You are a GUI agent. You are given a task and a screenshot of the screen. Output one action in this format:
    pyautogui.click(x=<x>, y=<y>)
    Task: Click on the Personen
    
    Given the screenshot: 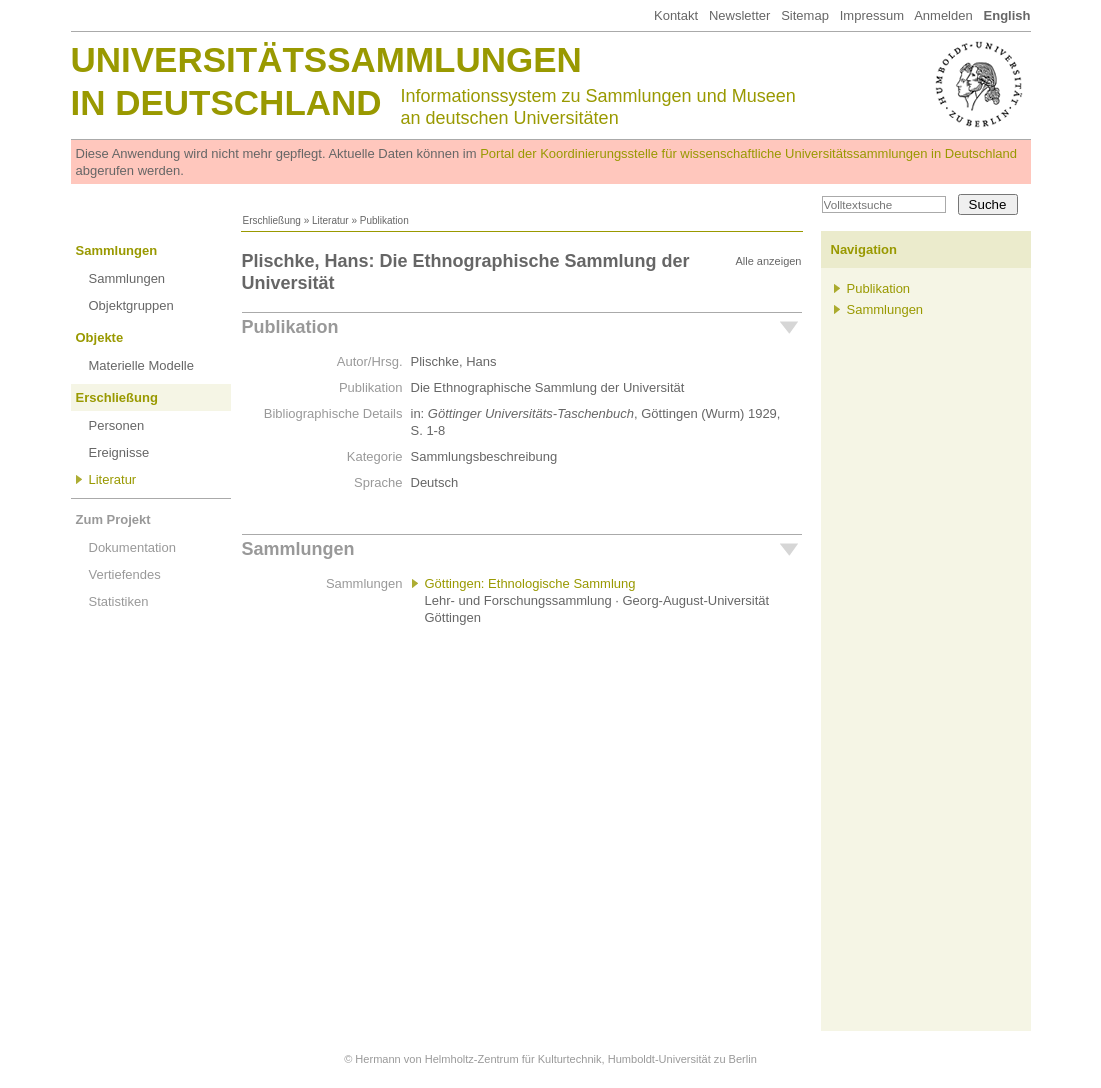 What is the action you would take?
    pyautogui.click(x=117, y=425)
    